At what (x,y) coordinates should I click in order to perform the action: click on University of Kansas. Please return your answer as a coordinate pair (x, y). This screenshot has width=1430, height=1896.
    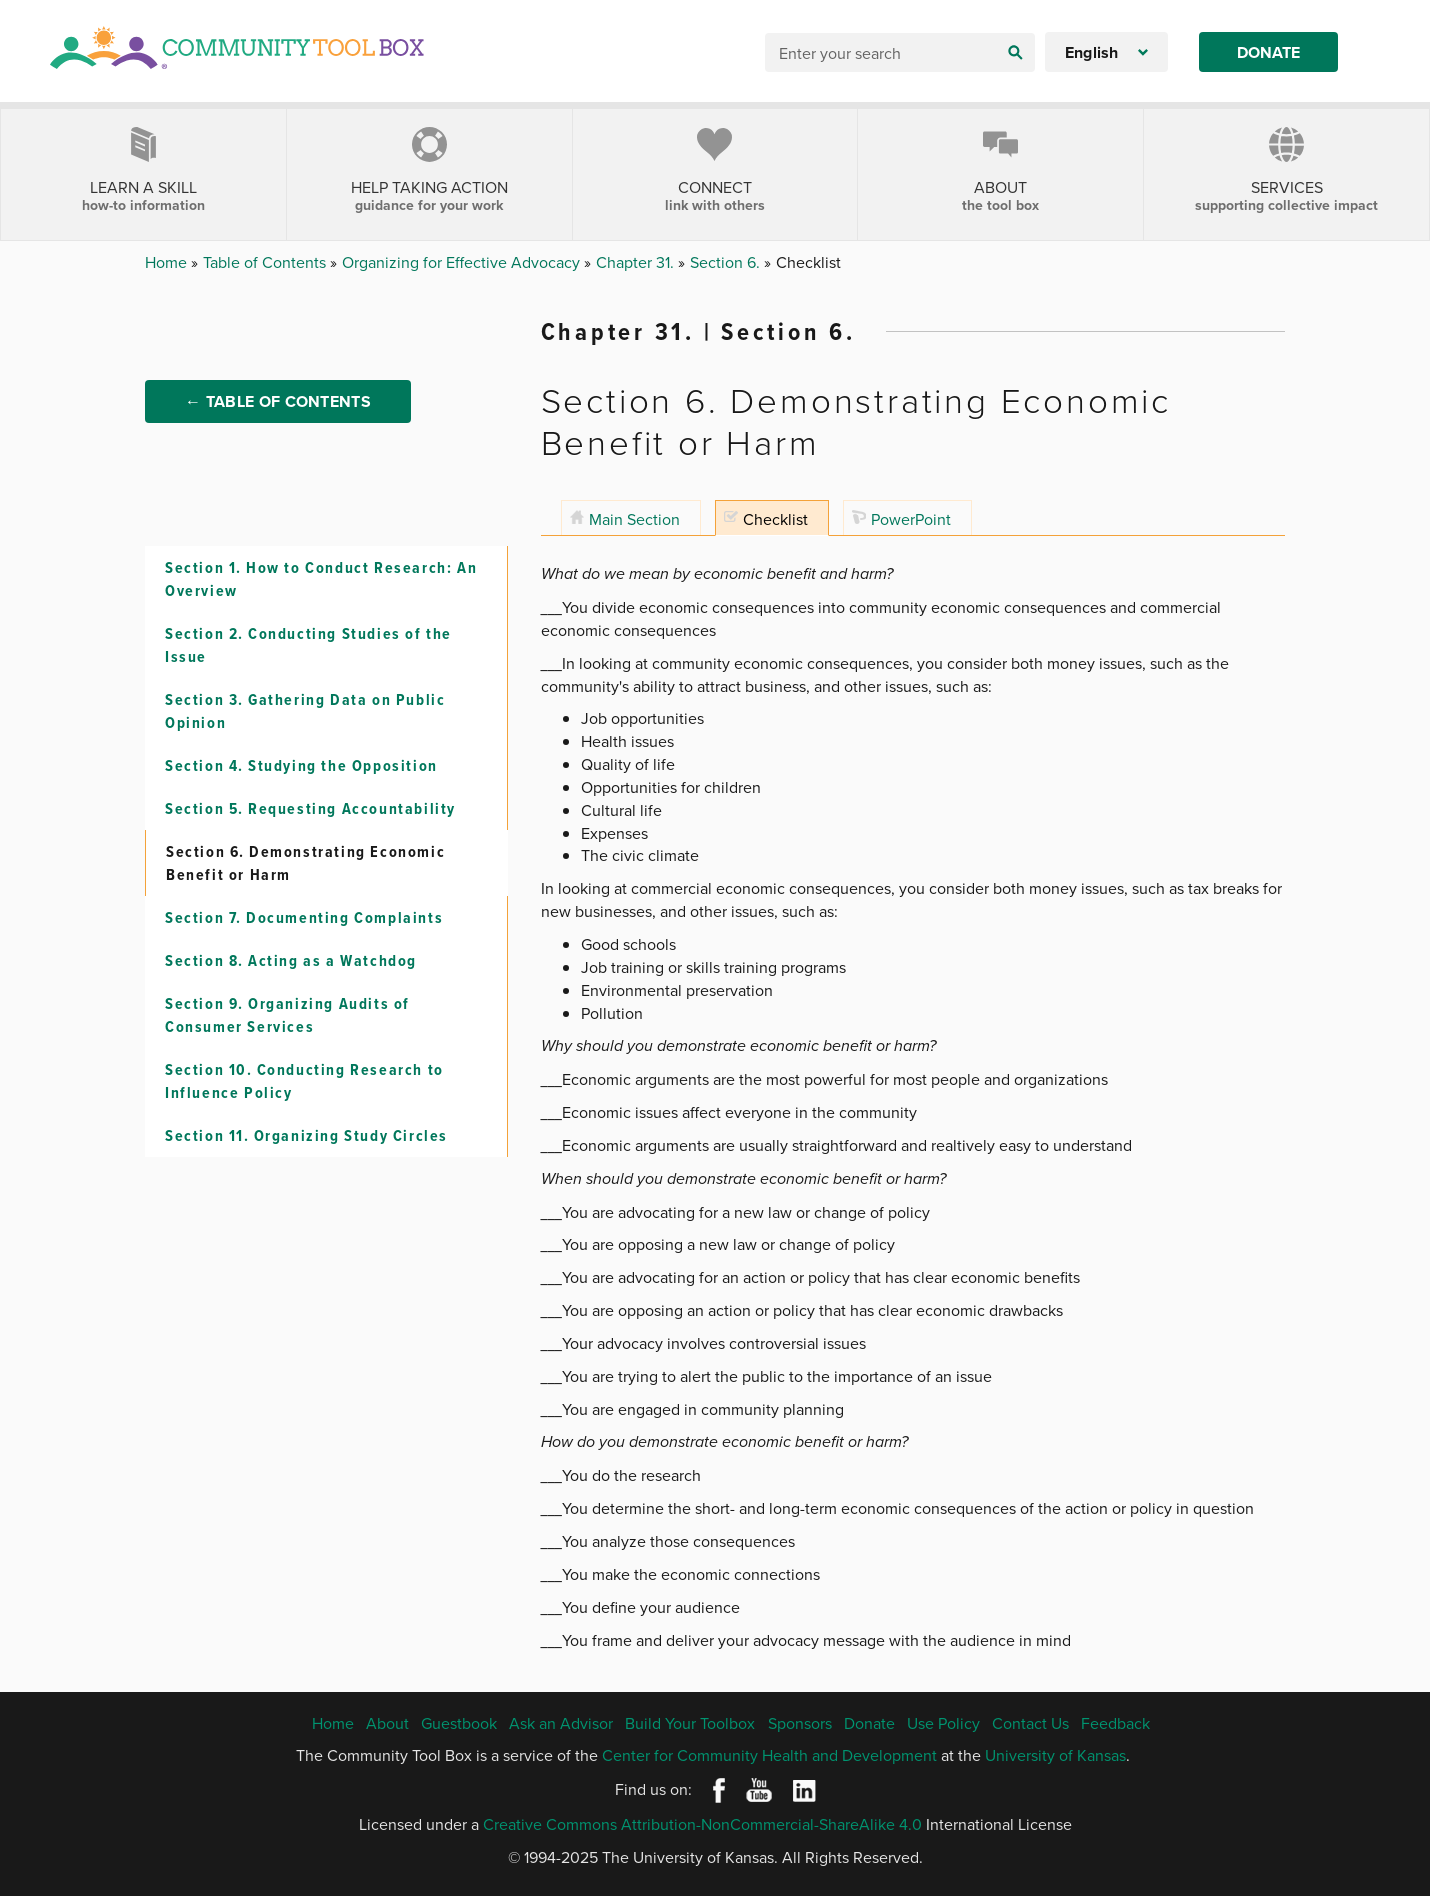
    Looking at the image, I should click on (1055, 1755).